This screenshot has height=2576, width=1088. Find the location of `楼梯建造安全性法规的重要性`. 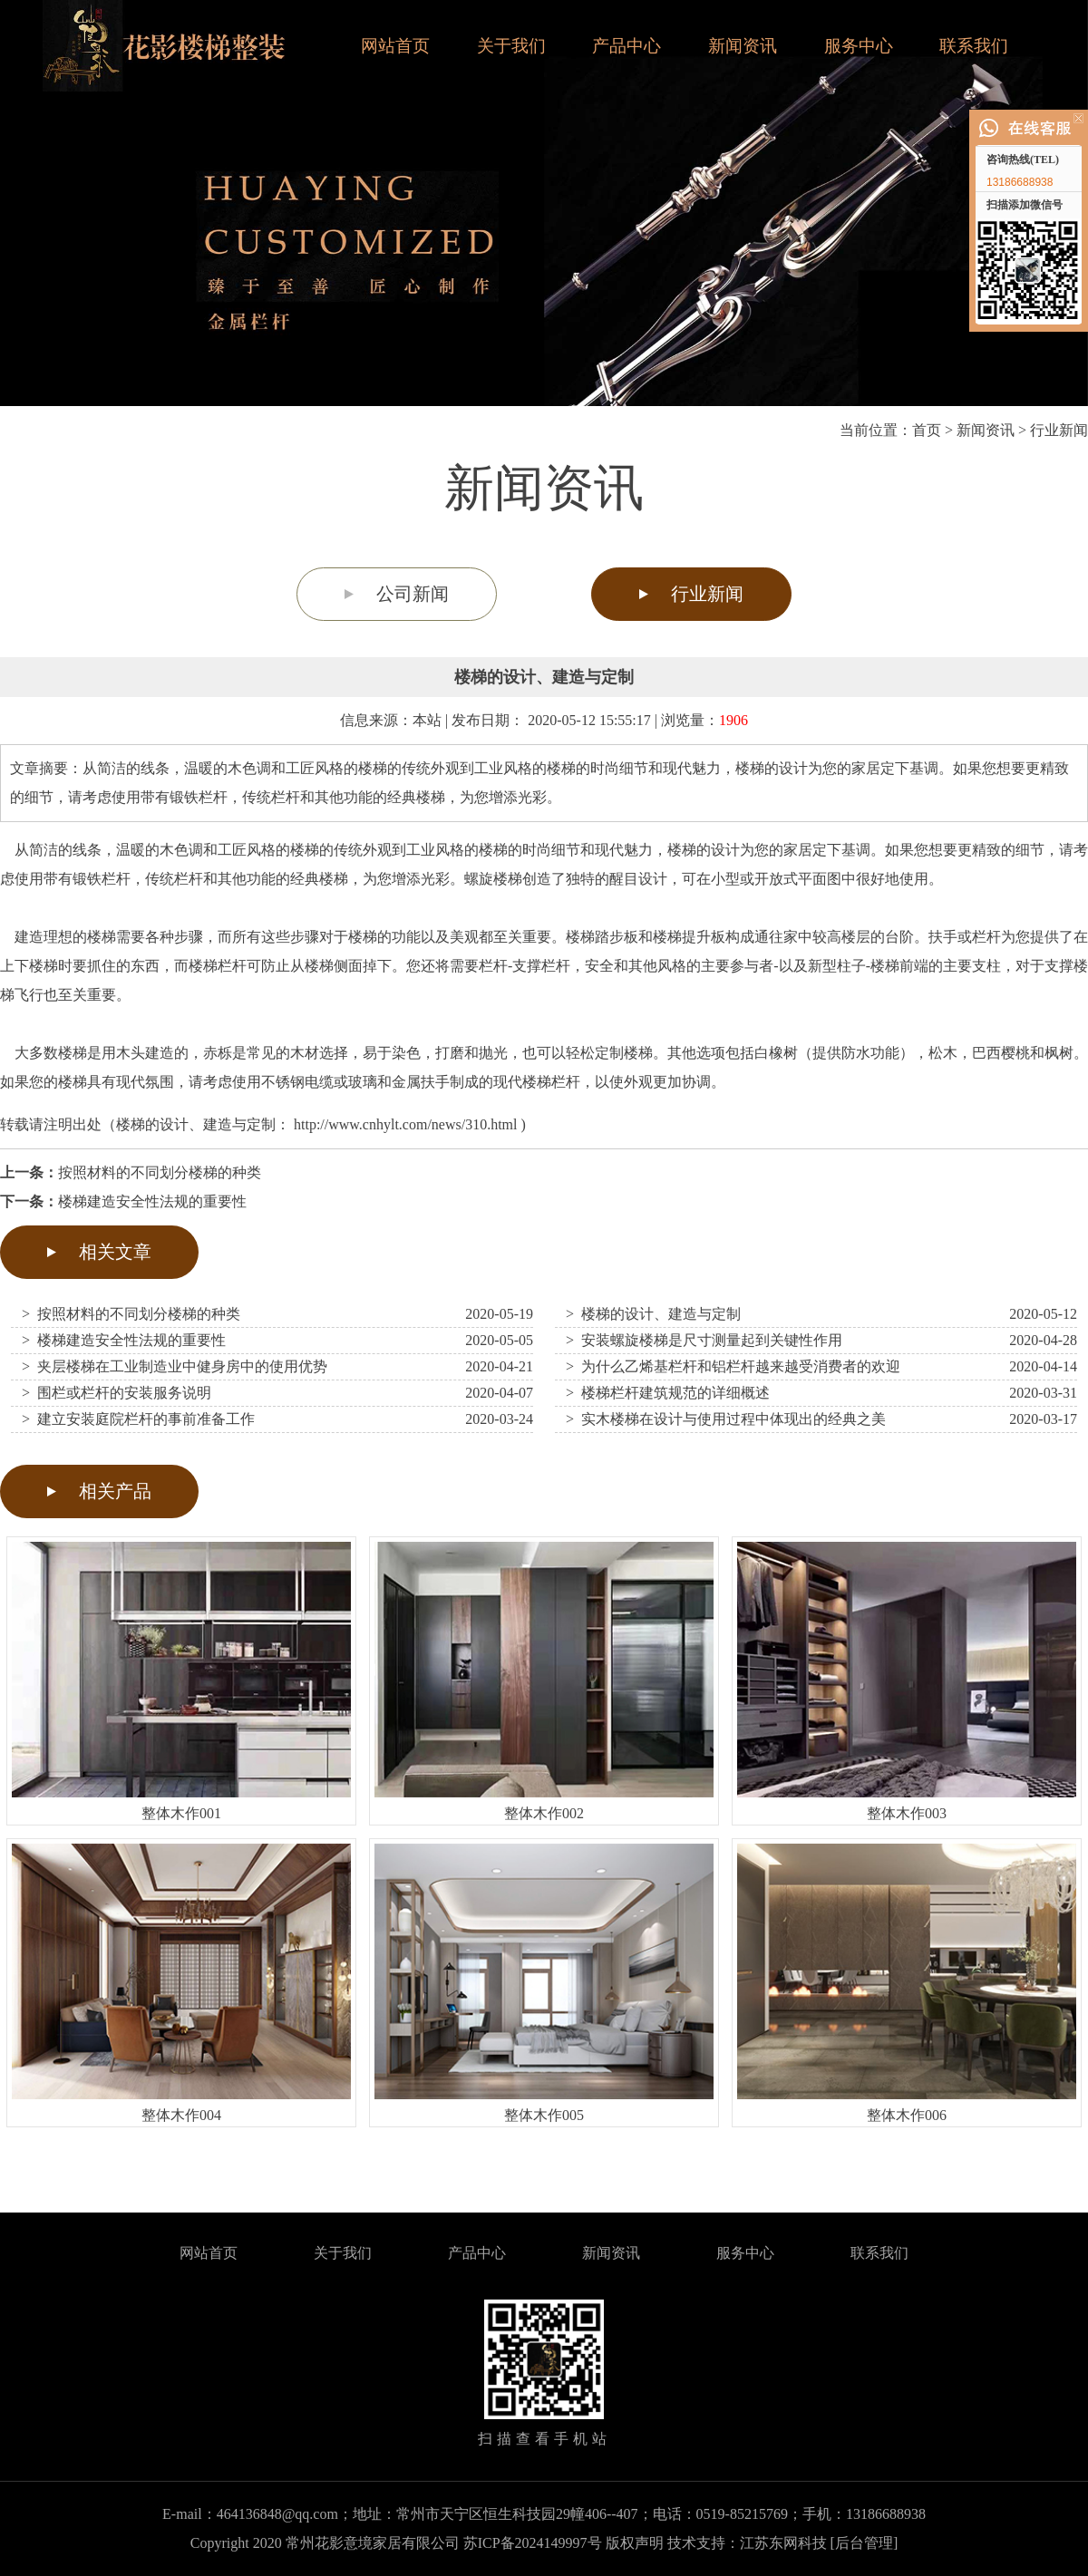

楼梯建造安全性法规的重要性 is located at coordinates (152, 1201).